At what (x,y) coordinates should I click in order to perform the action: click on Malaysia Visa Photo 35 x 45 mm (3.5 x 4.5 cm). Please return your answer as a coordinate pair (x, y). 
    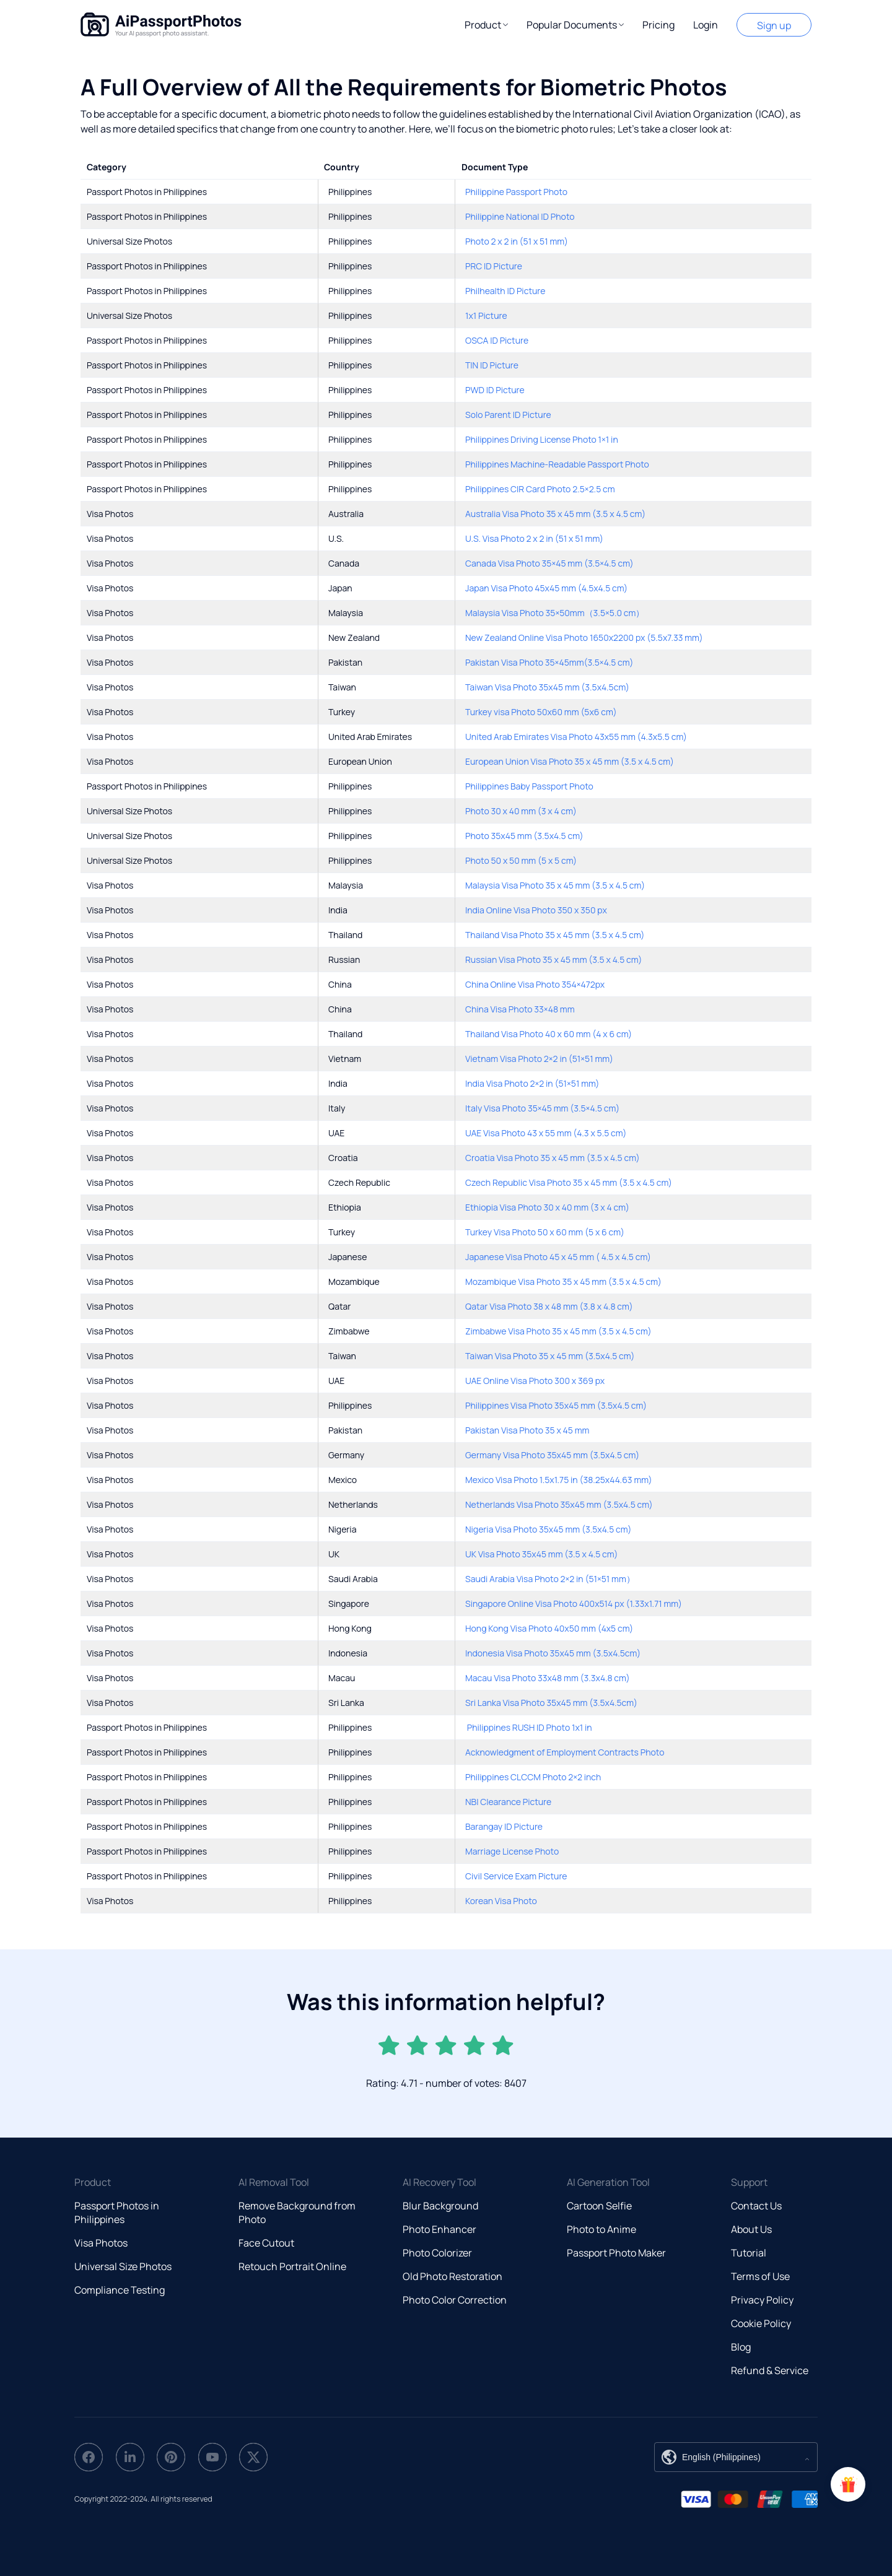
    Looking at the image, I should click on (555, 885).